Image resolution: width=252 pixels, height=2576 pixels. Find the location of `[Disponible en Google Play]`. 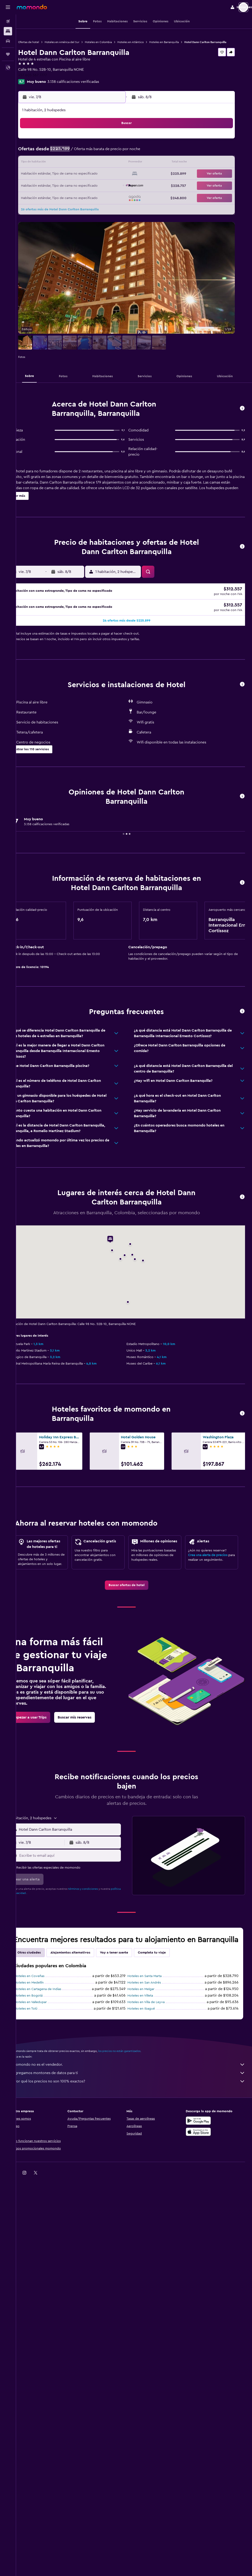

[Disponible en Google Play] is located at coordinates (206, 2493).